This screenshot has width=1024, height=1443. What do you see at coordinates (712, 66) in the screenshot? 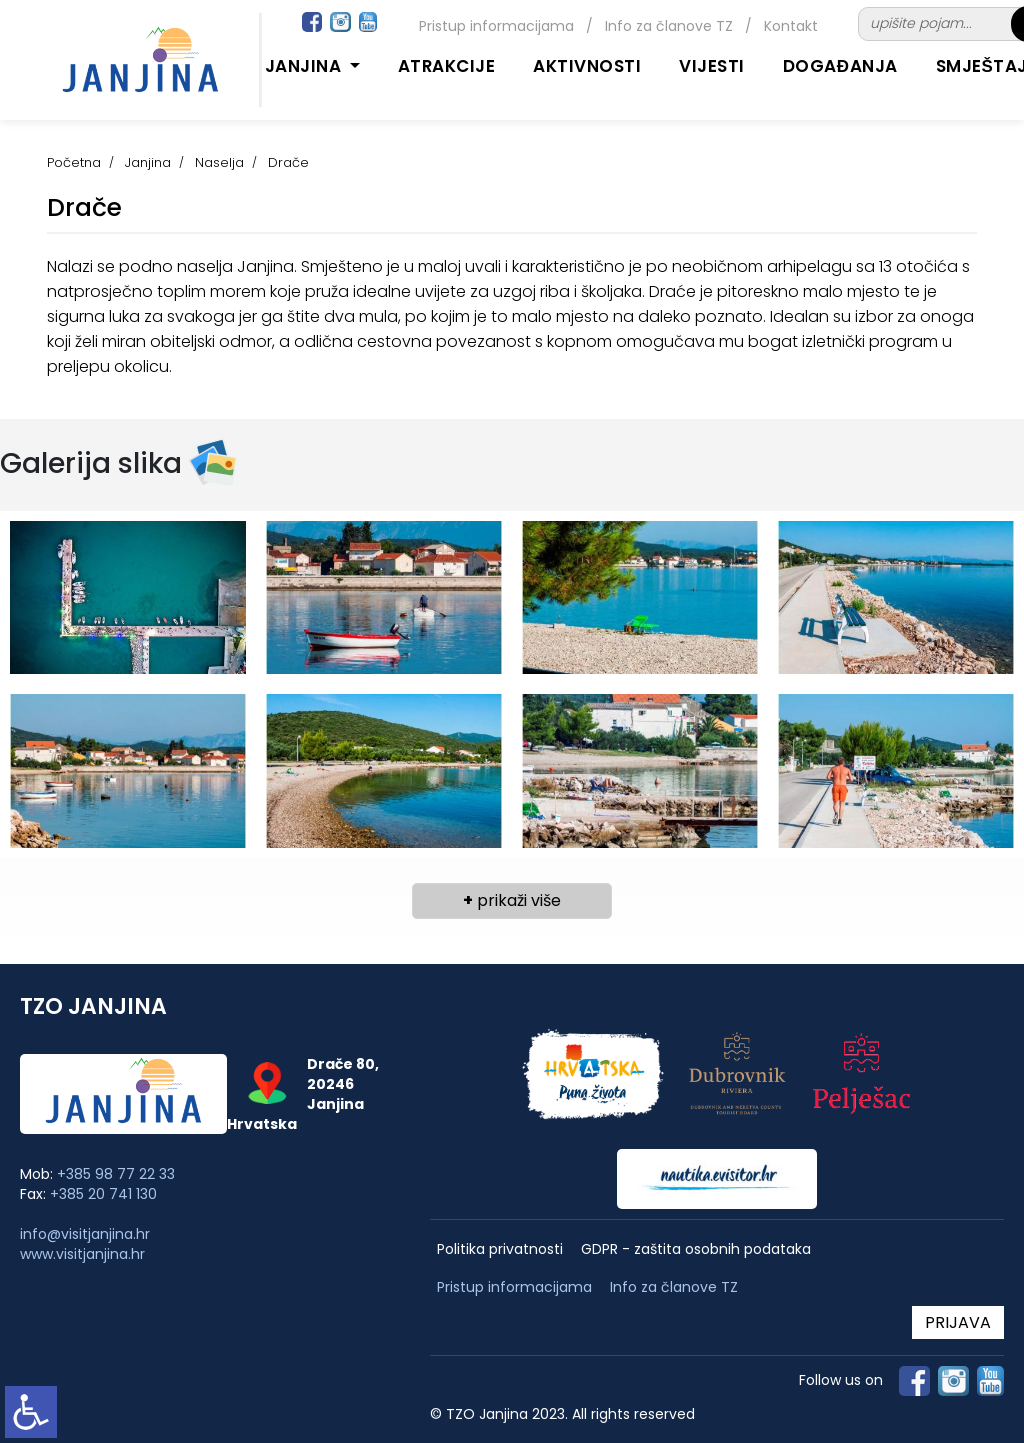
I see `Vijesti` at bounding box center [712, 66].